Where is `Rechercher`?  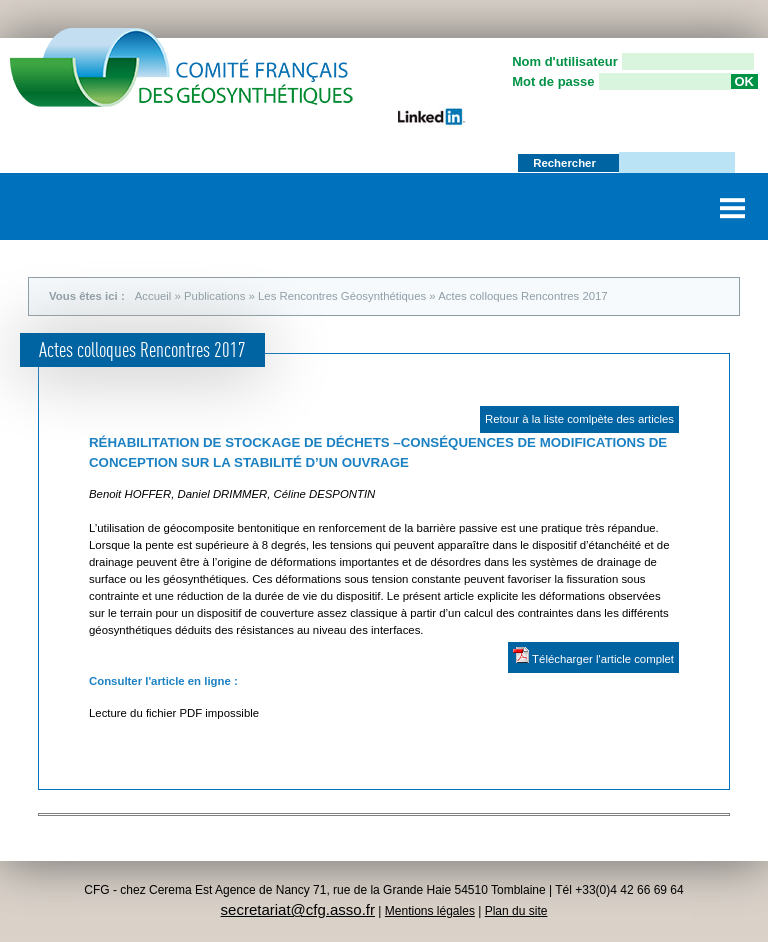
Rechercher is located at coordinates (566, 163).